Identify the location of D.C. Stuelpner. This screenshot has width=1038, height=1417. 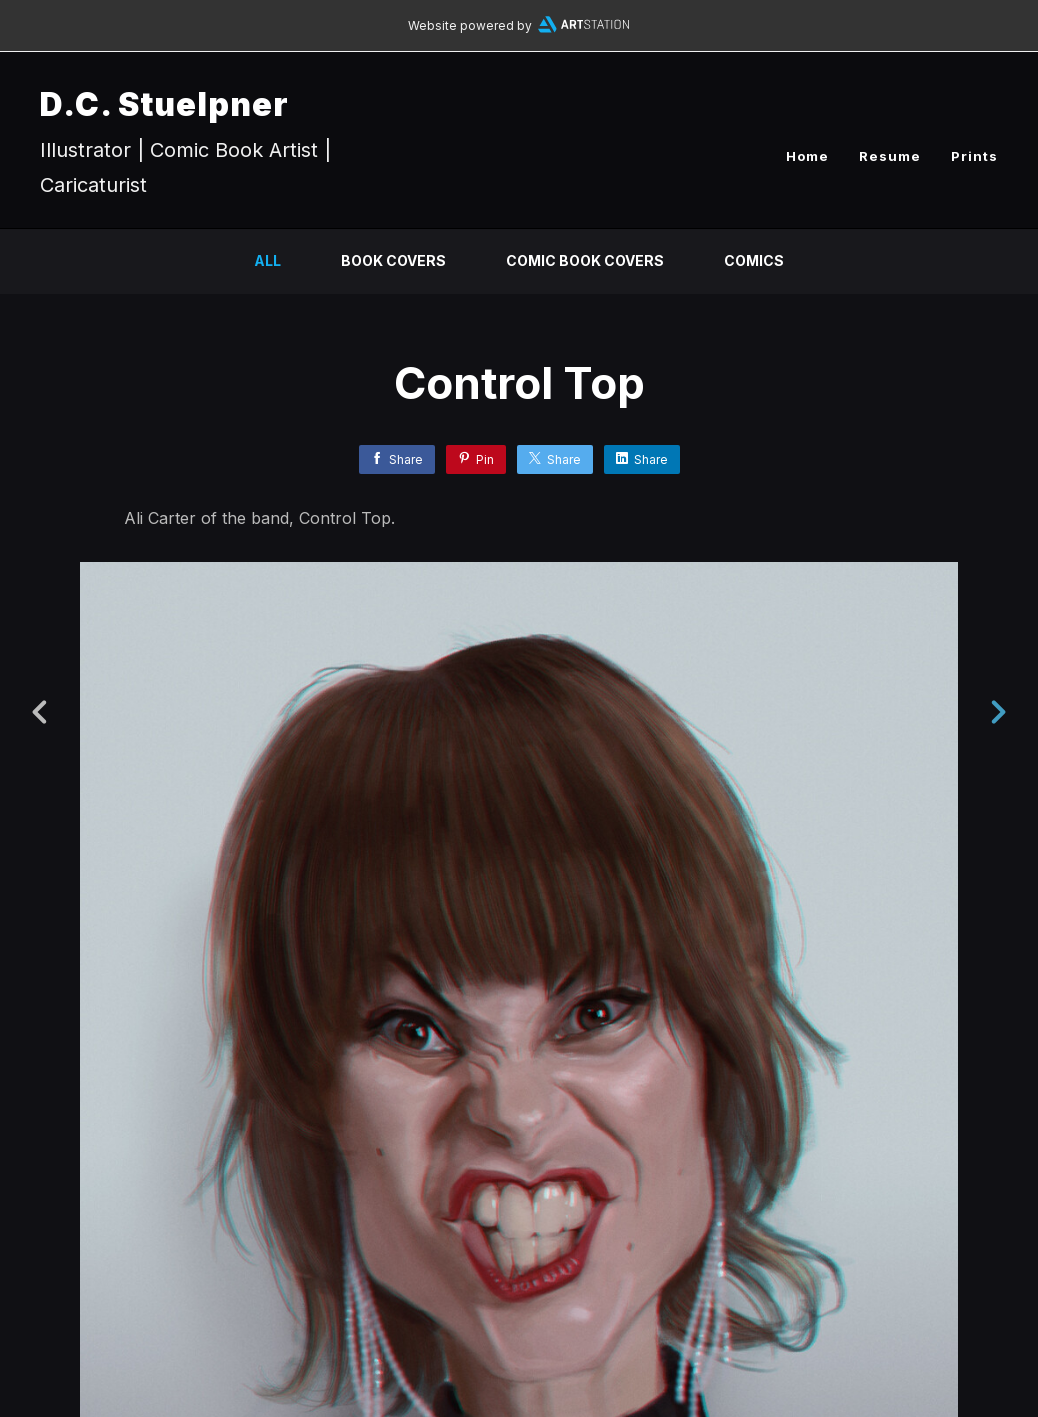
(164, 104).